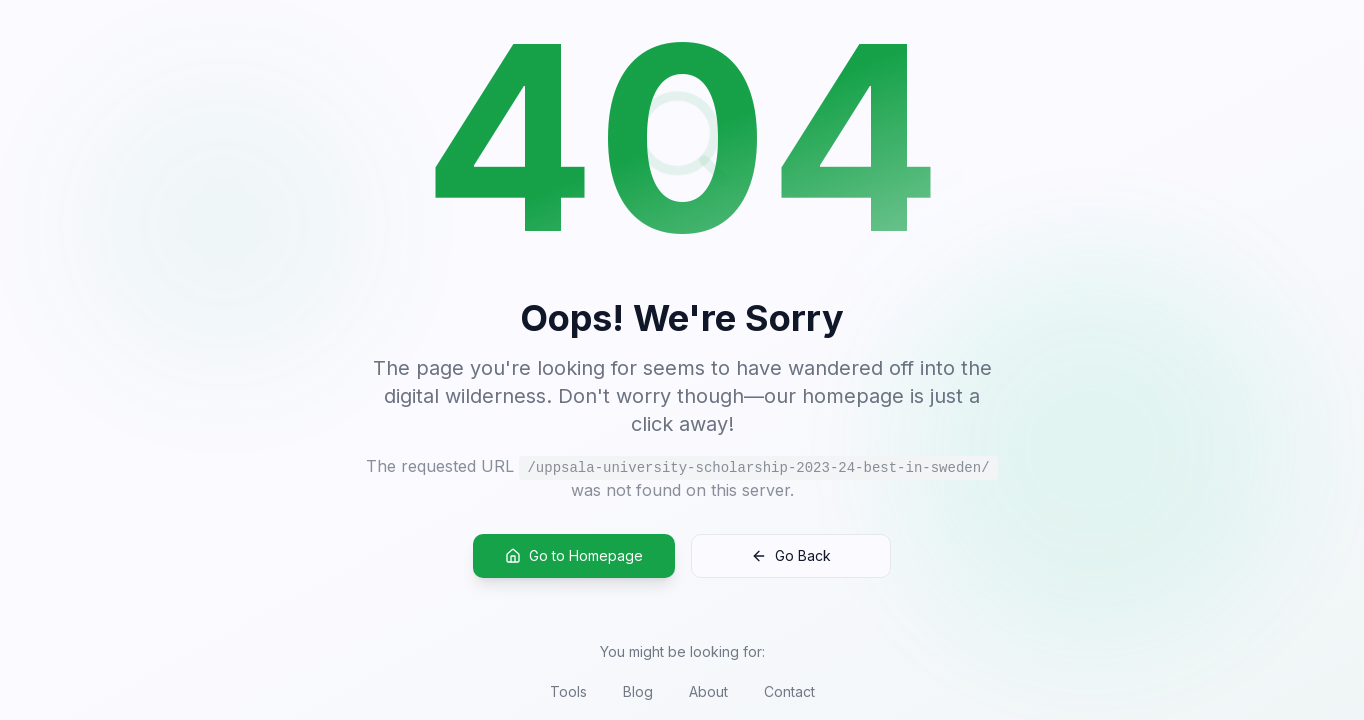  What do you see at coordinates (791, 556) in the screenshot?
I see `Go Back` at bounding box center [791, 556].